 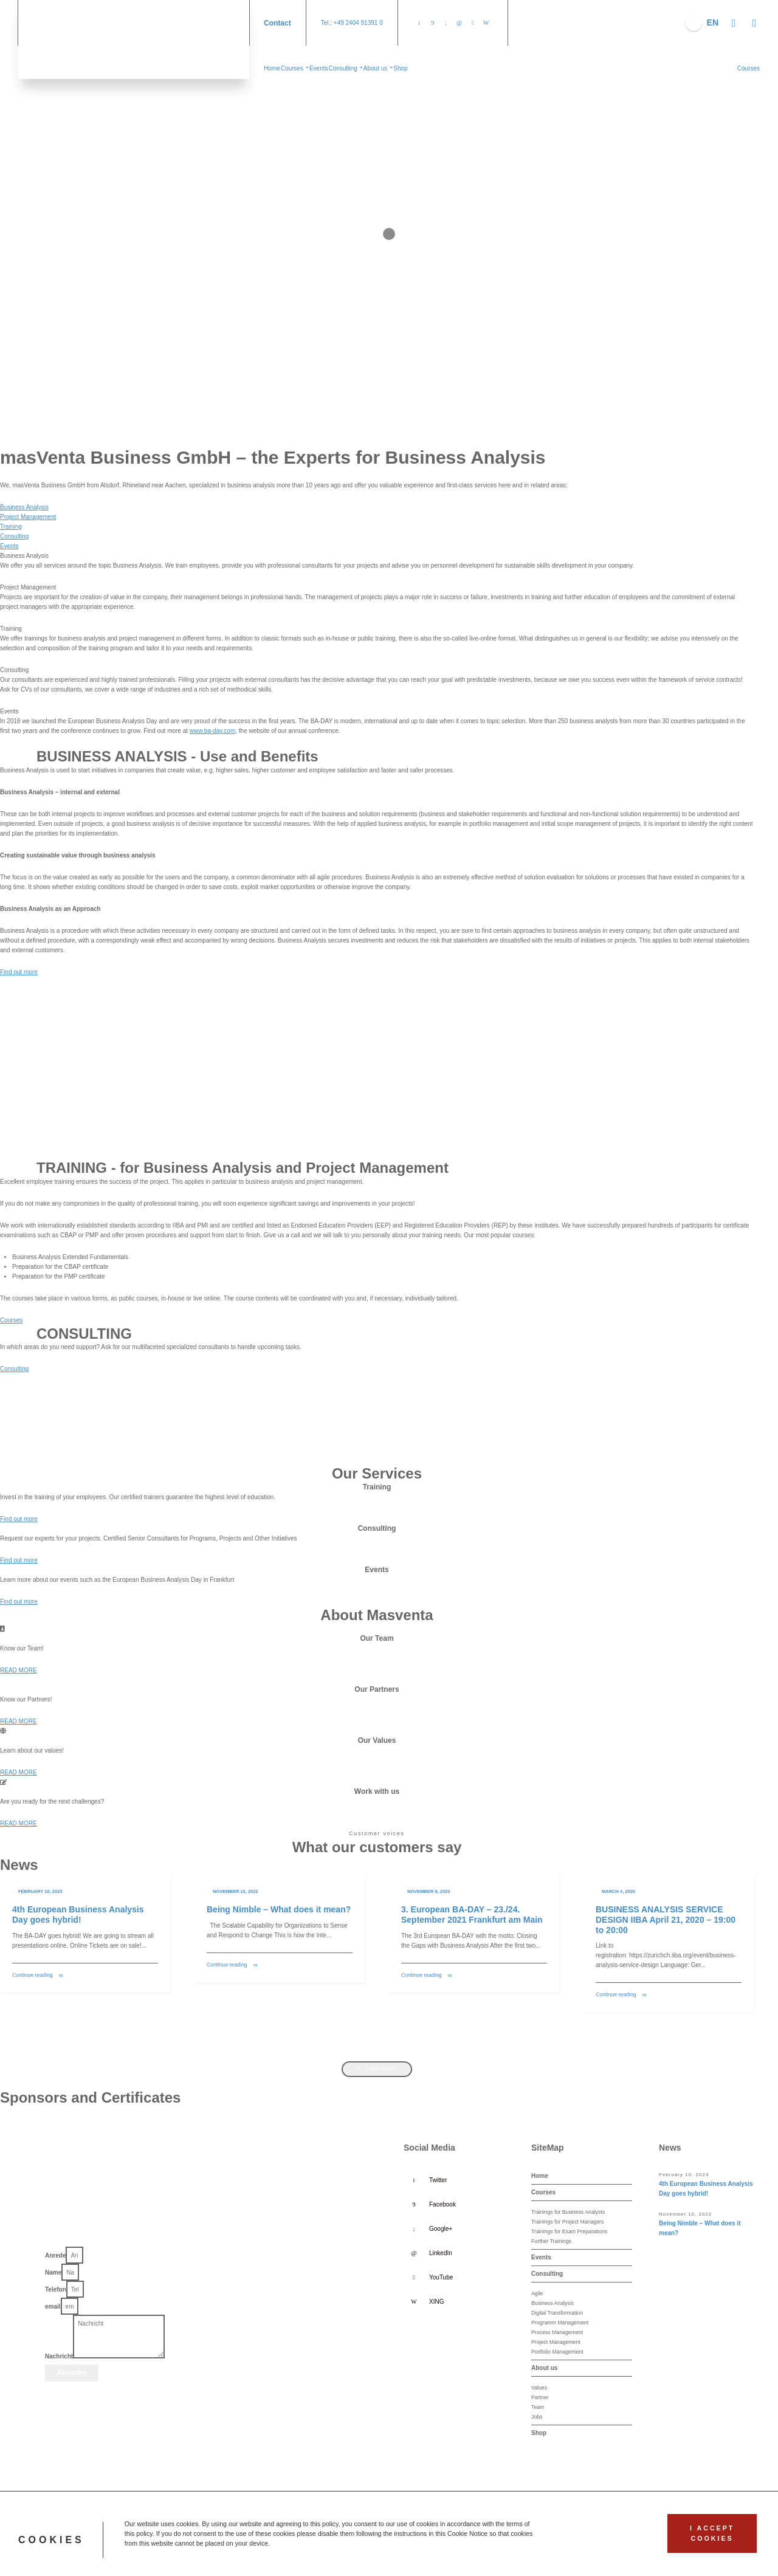 What do you see at coordinates (32, 1975) in the screenshot?
I see `Continue reading` at bounding box center [32, 1975].